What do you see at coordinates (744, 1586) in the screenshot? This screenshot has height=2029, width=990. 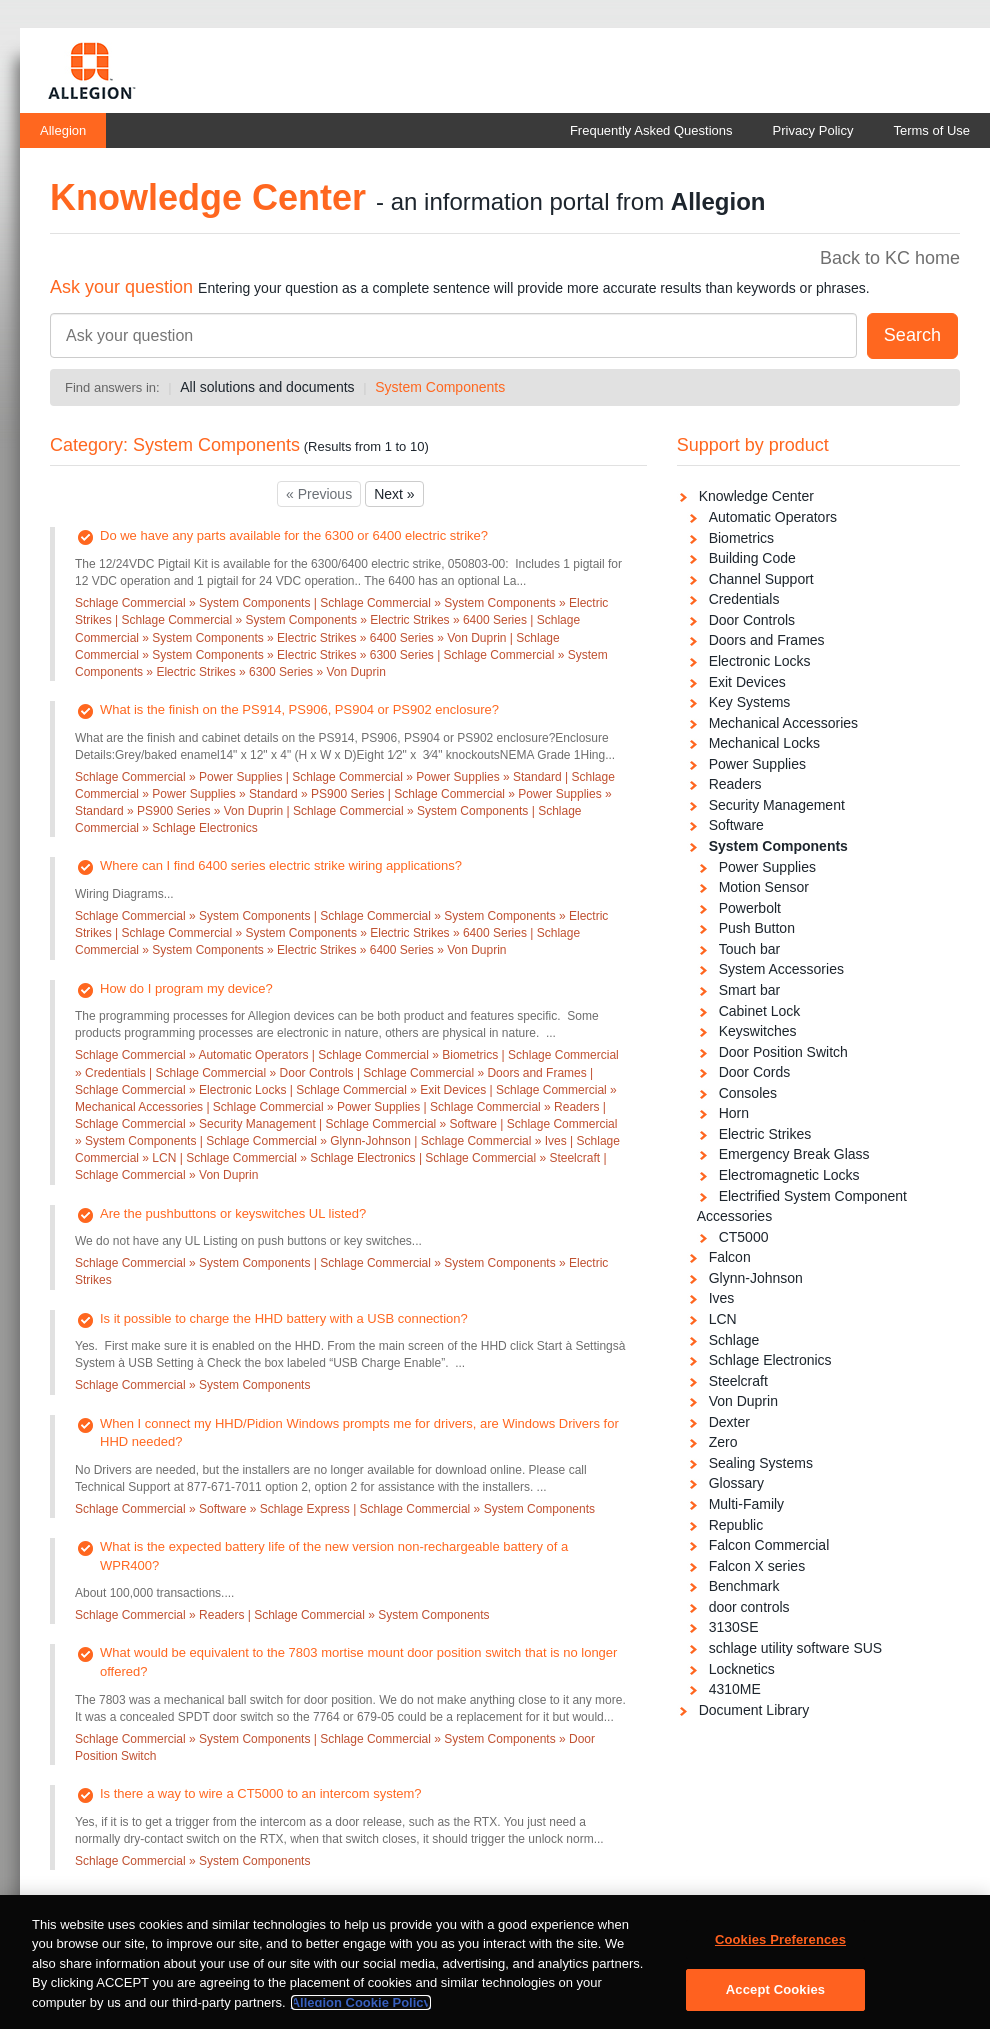 I see `Benchmark` at bounding box center [744, 1586].